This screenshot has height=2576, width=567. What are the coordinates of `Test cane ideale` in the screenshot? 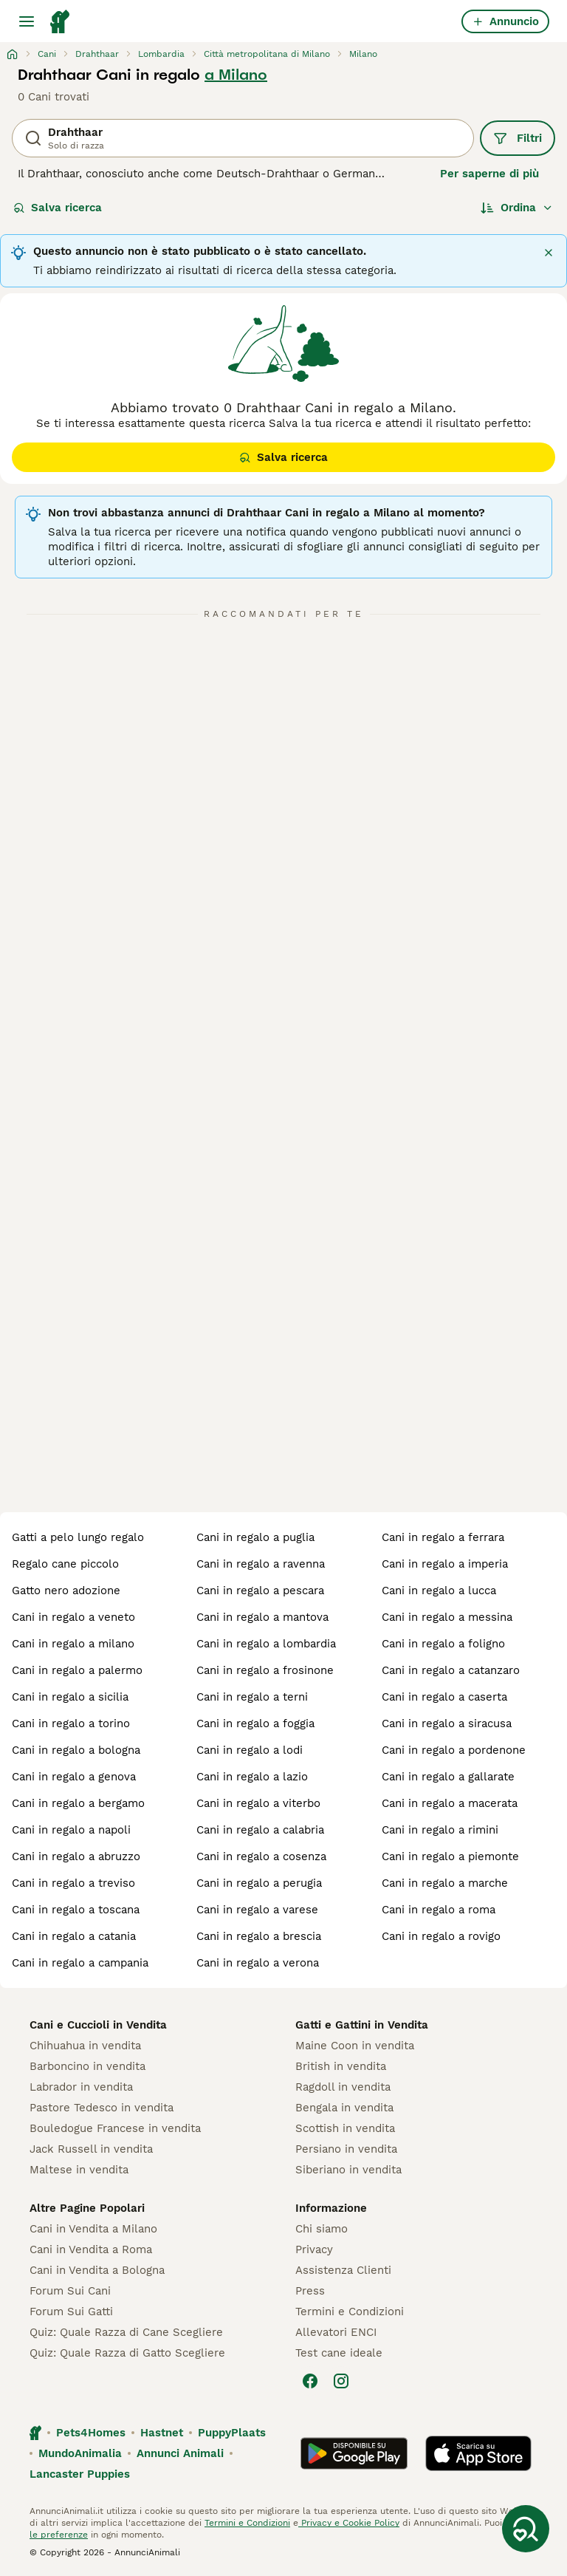 It's located at (338, 2353).